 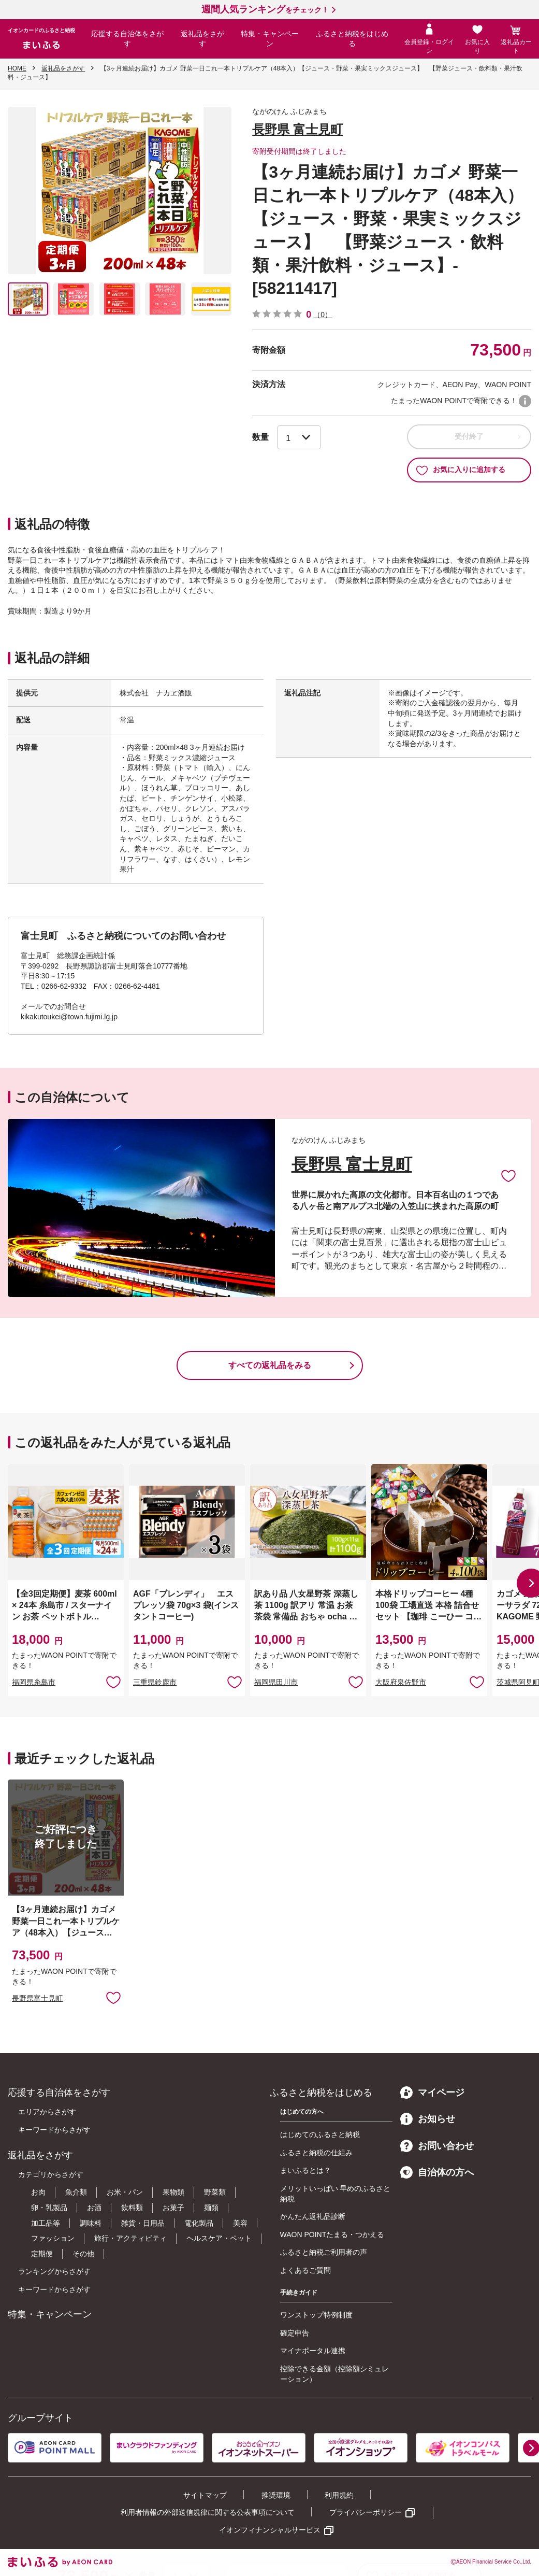 I want to click on キーワードからさがす, so click(x=54, y=2130).